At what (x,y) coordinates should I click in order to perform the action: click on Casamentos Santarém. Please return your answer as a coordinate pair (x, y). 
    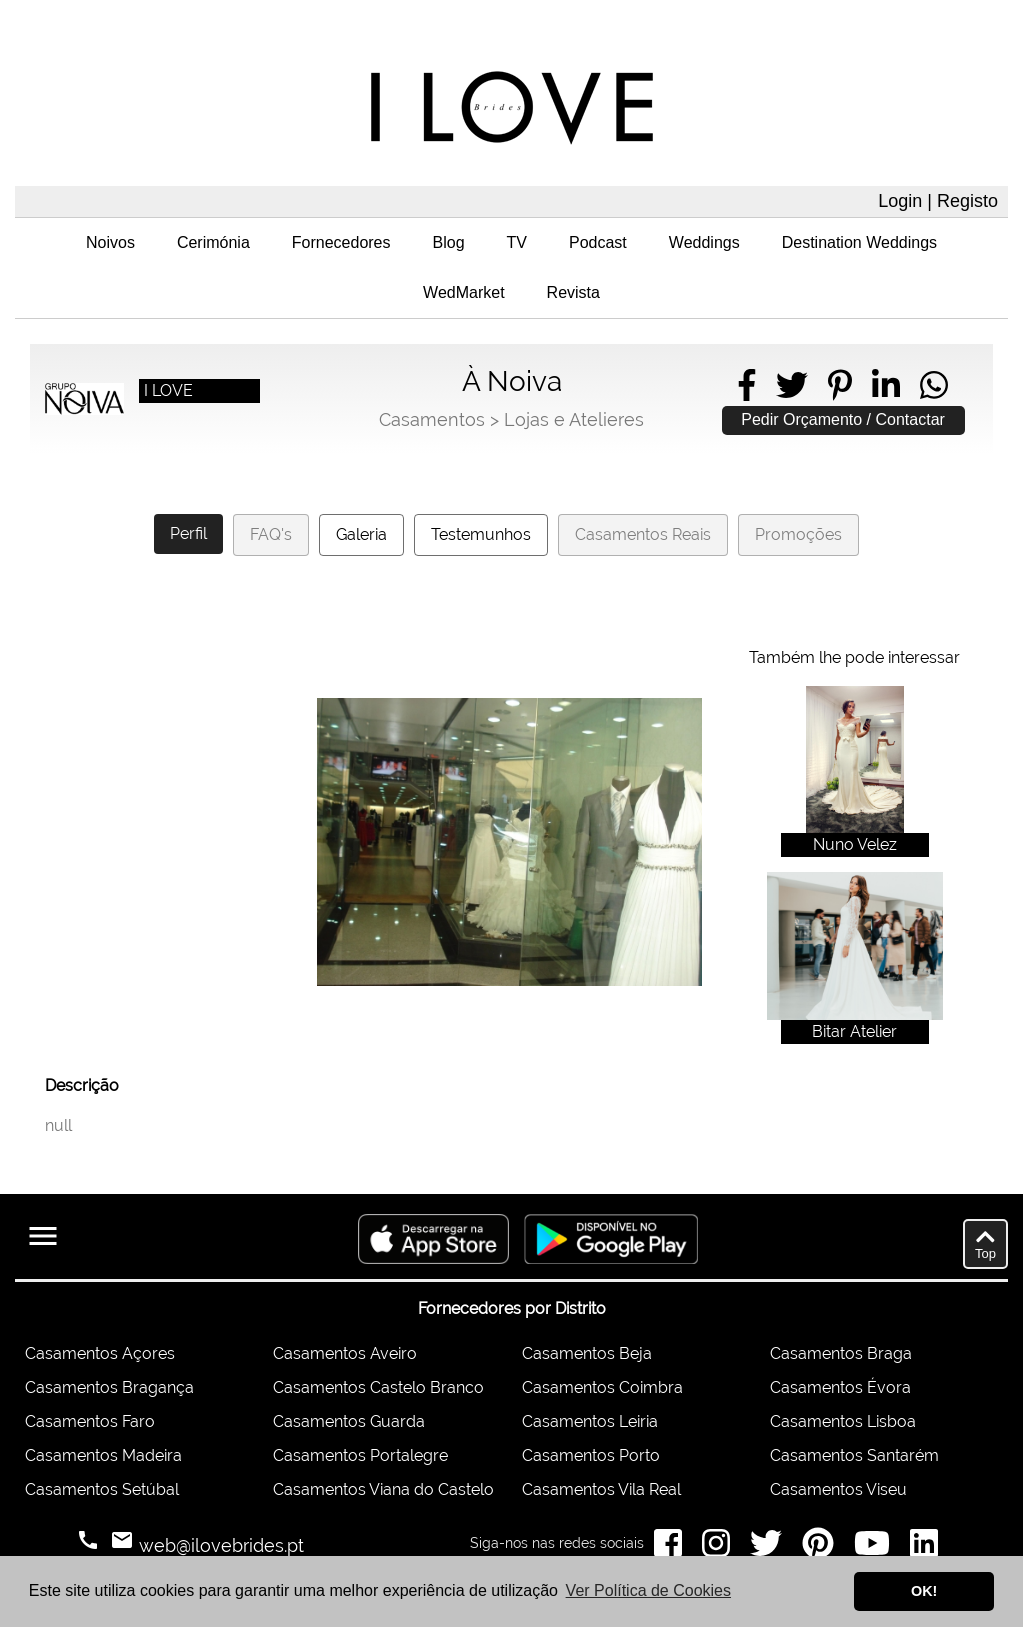
    Looking at the image, I should click on (854, 1455).